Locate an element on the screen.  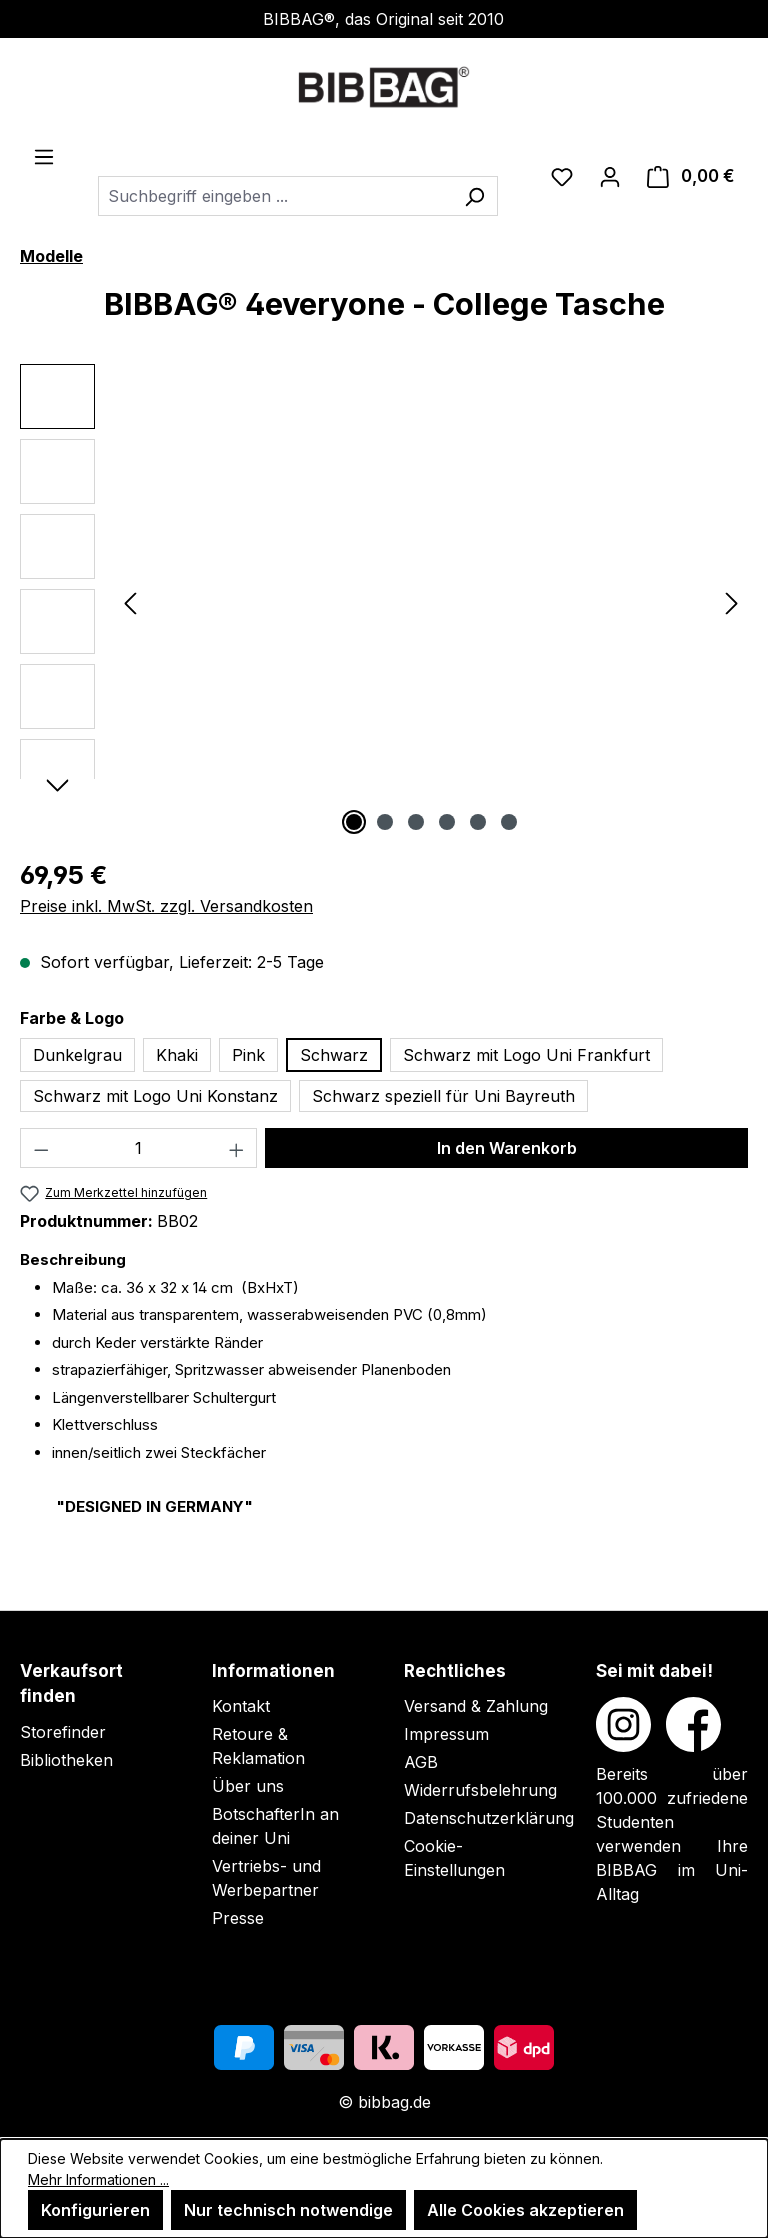
Nur technisch notwendige is located at coordinates (288, 2210).